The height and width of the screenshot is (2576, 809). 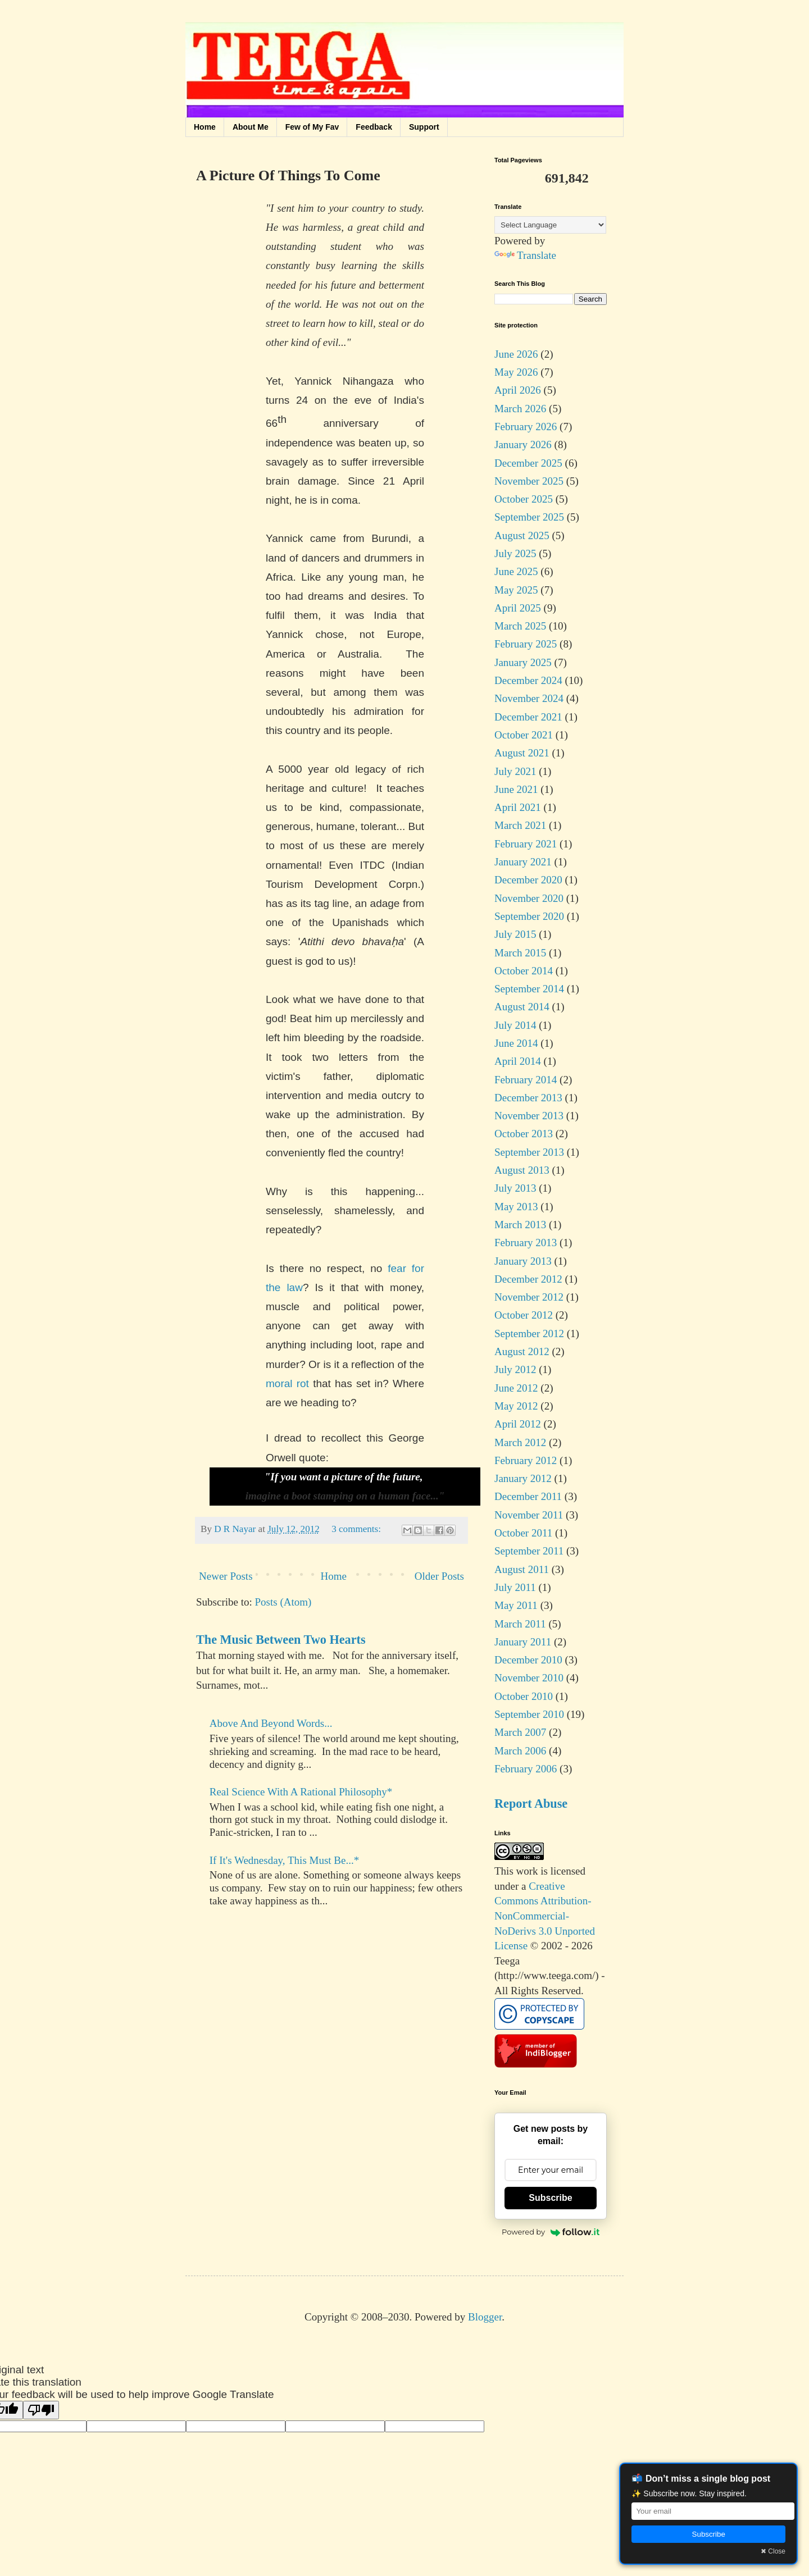 What do you see at coordinates (528, 1496) in the screenshot?
I see `December 2011` at bounding box center [528, 1496].